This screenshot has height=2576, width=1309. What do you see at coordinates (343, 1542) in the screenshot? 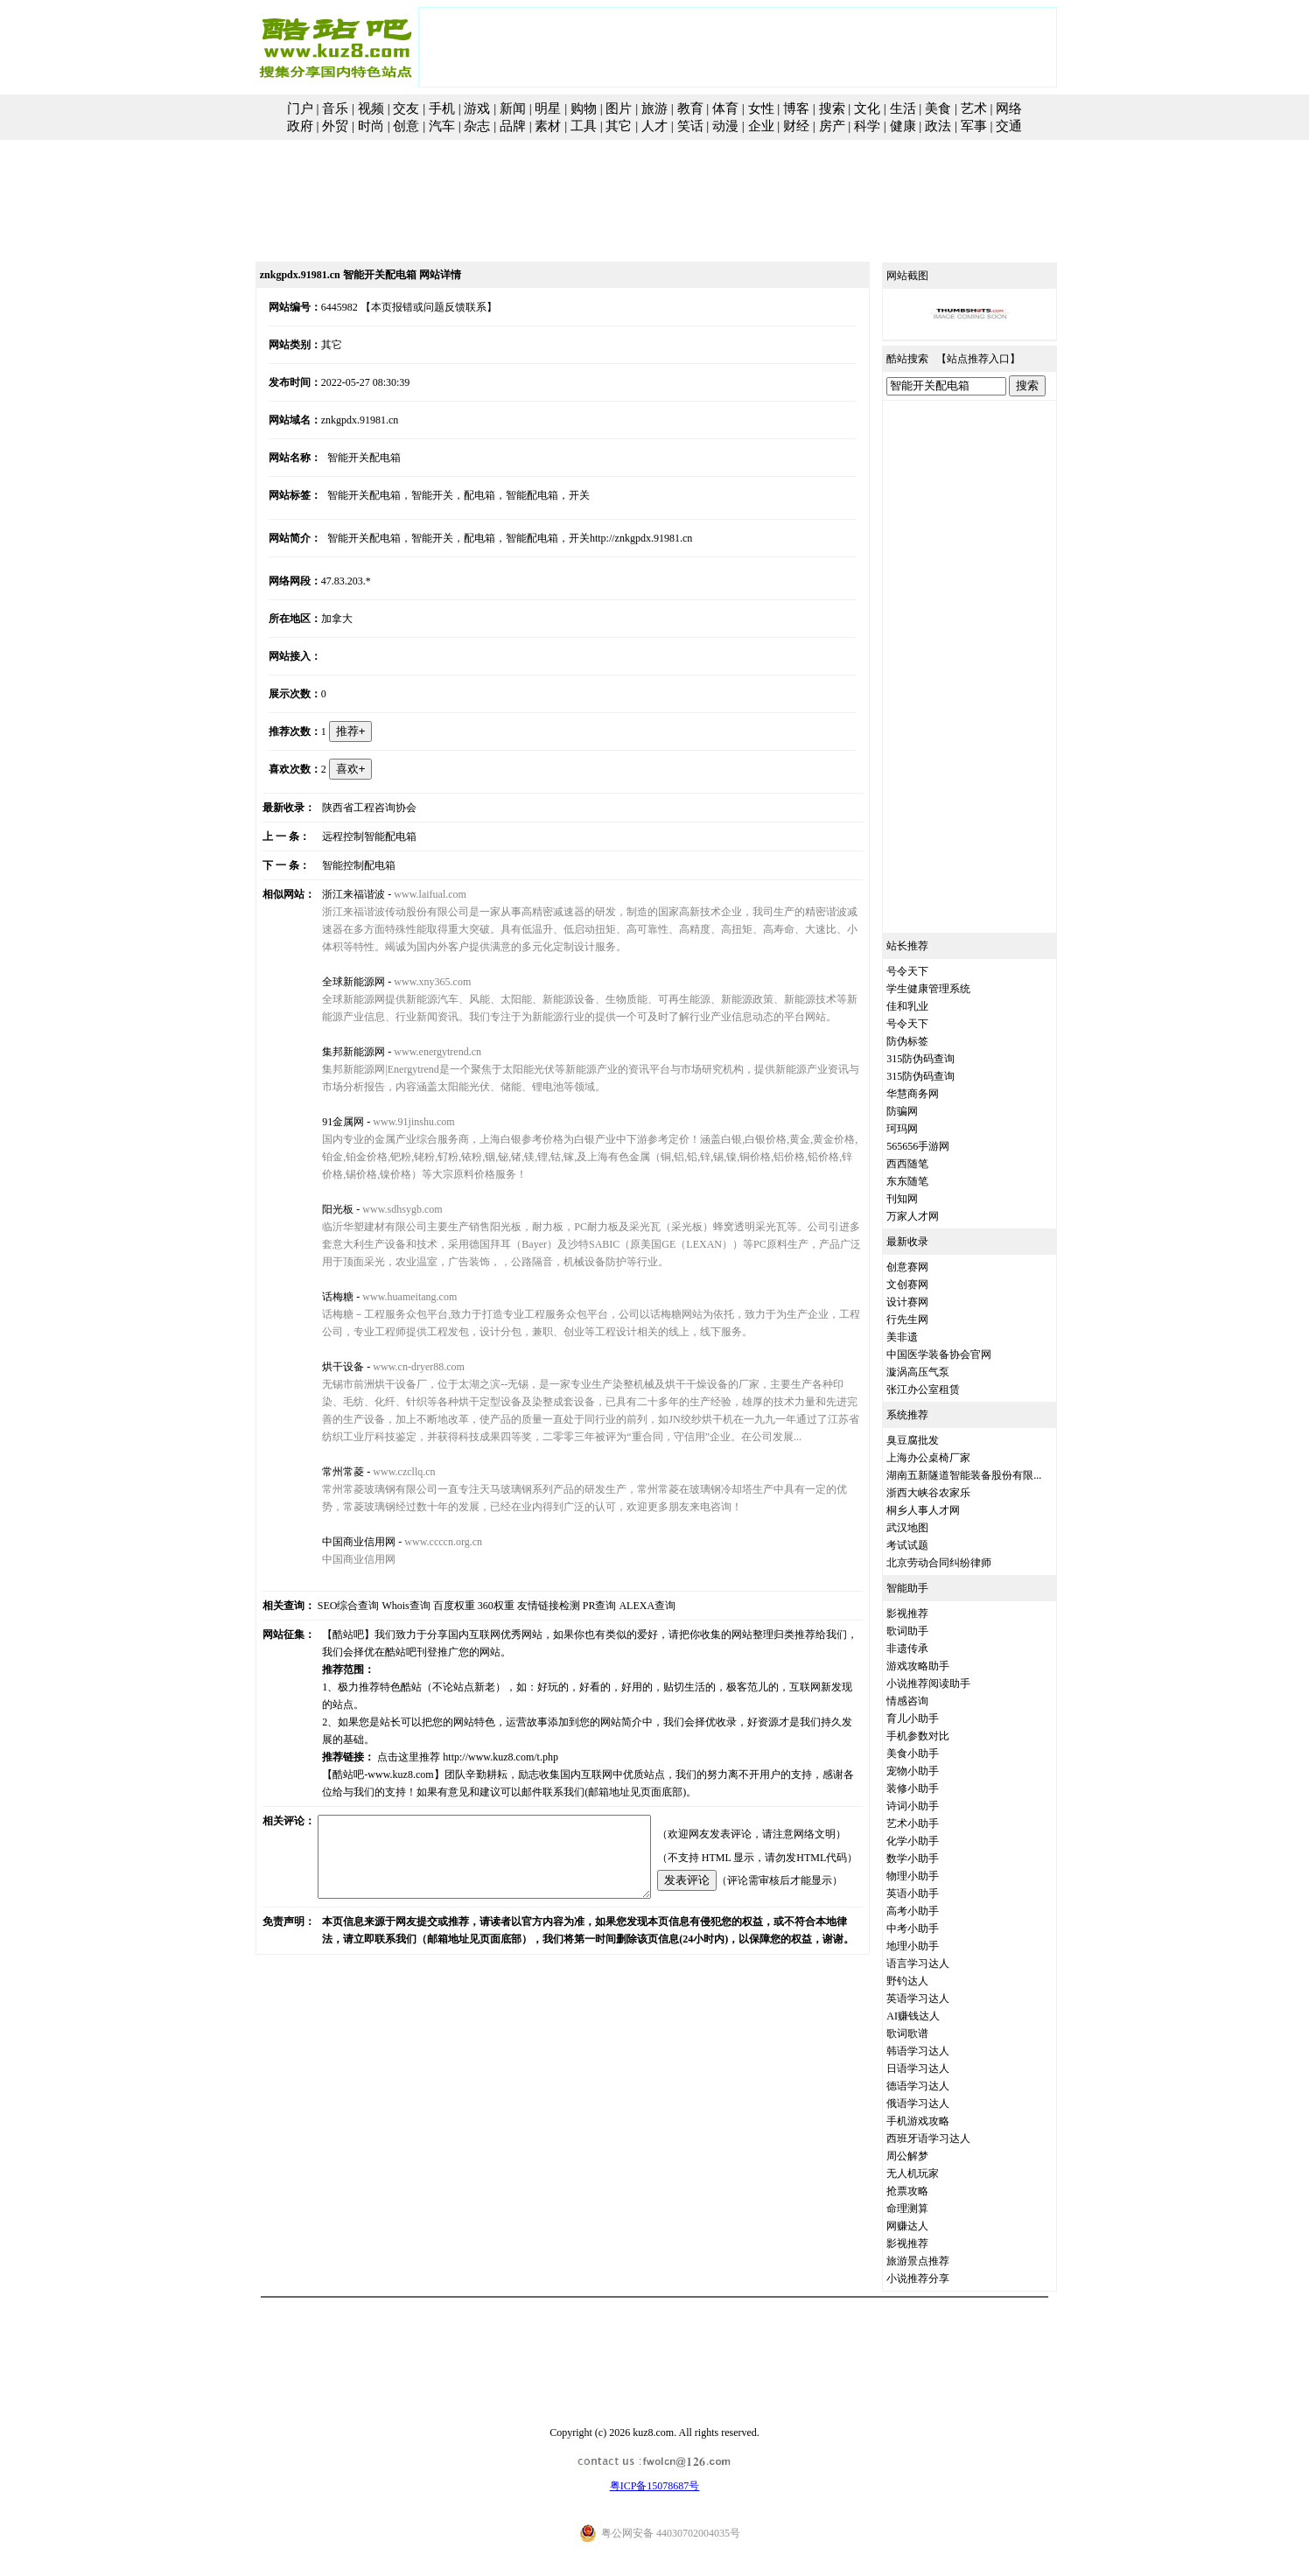
I see `中国商业信用网` at bounding box center [343, 1542].